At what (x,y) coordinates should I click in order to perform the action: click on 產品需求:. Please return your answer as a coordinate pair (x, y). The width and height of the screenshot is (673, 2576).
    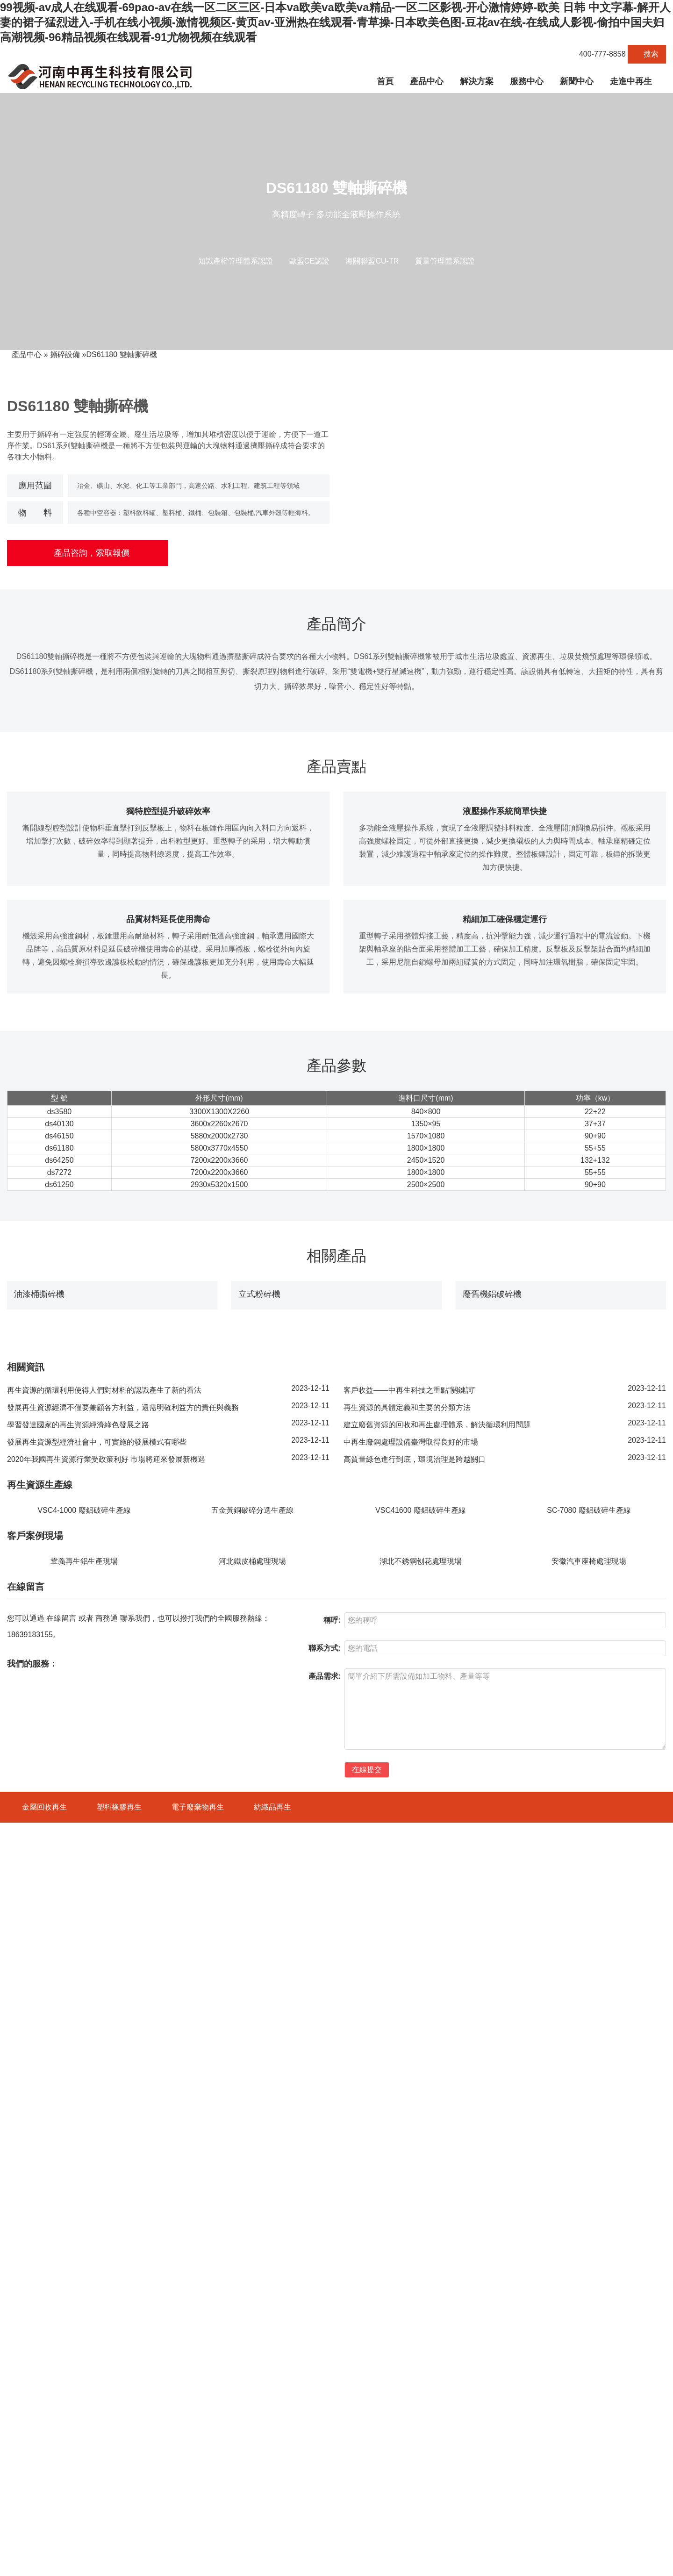
    Looking at the image, I should click on (324, 2295).